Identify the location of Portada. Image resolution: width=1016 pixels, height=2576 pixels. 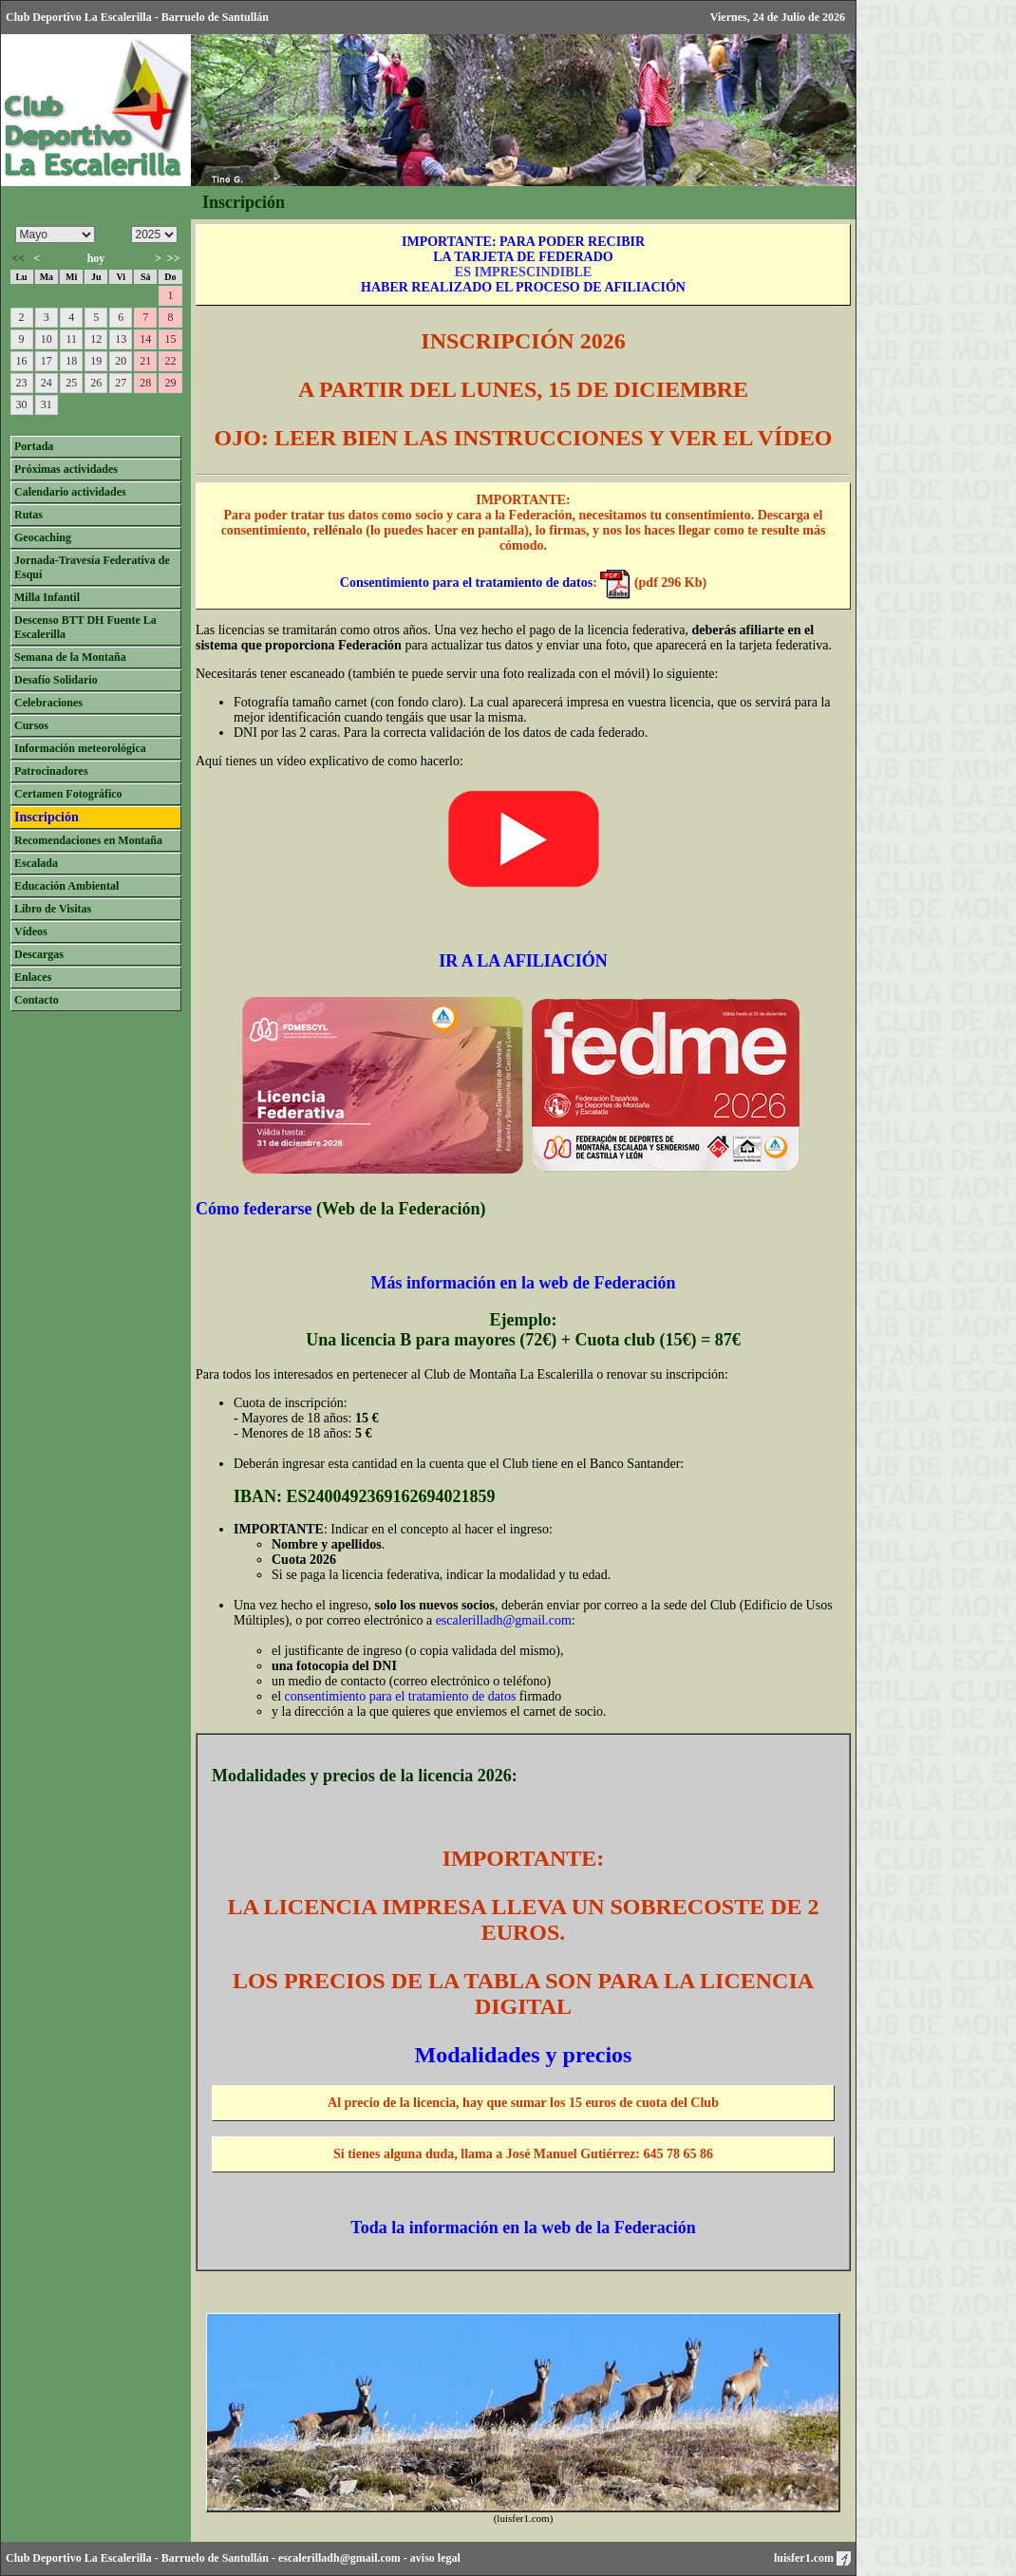
(33, 446).